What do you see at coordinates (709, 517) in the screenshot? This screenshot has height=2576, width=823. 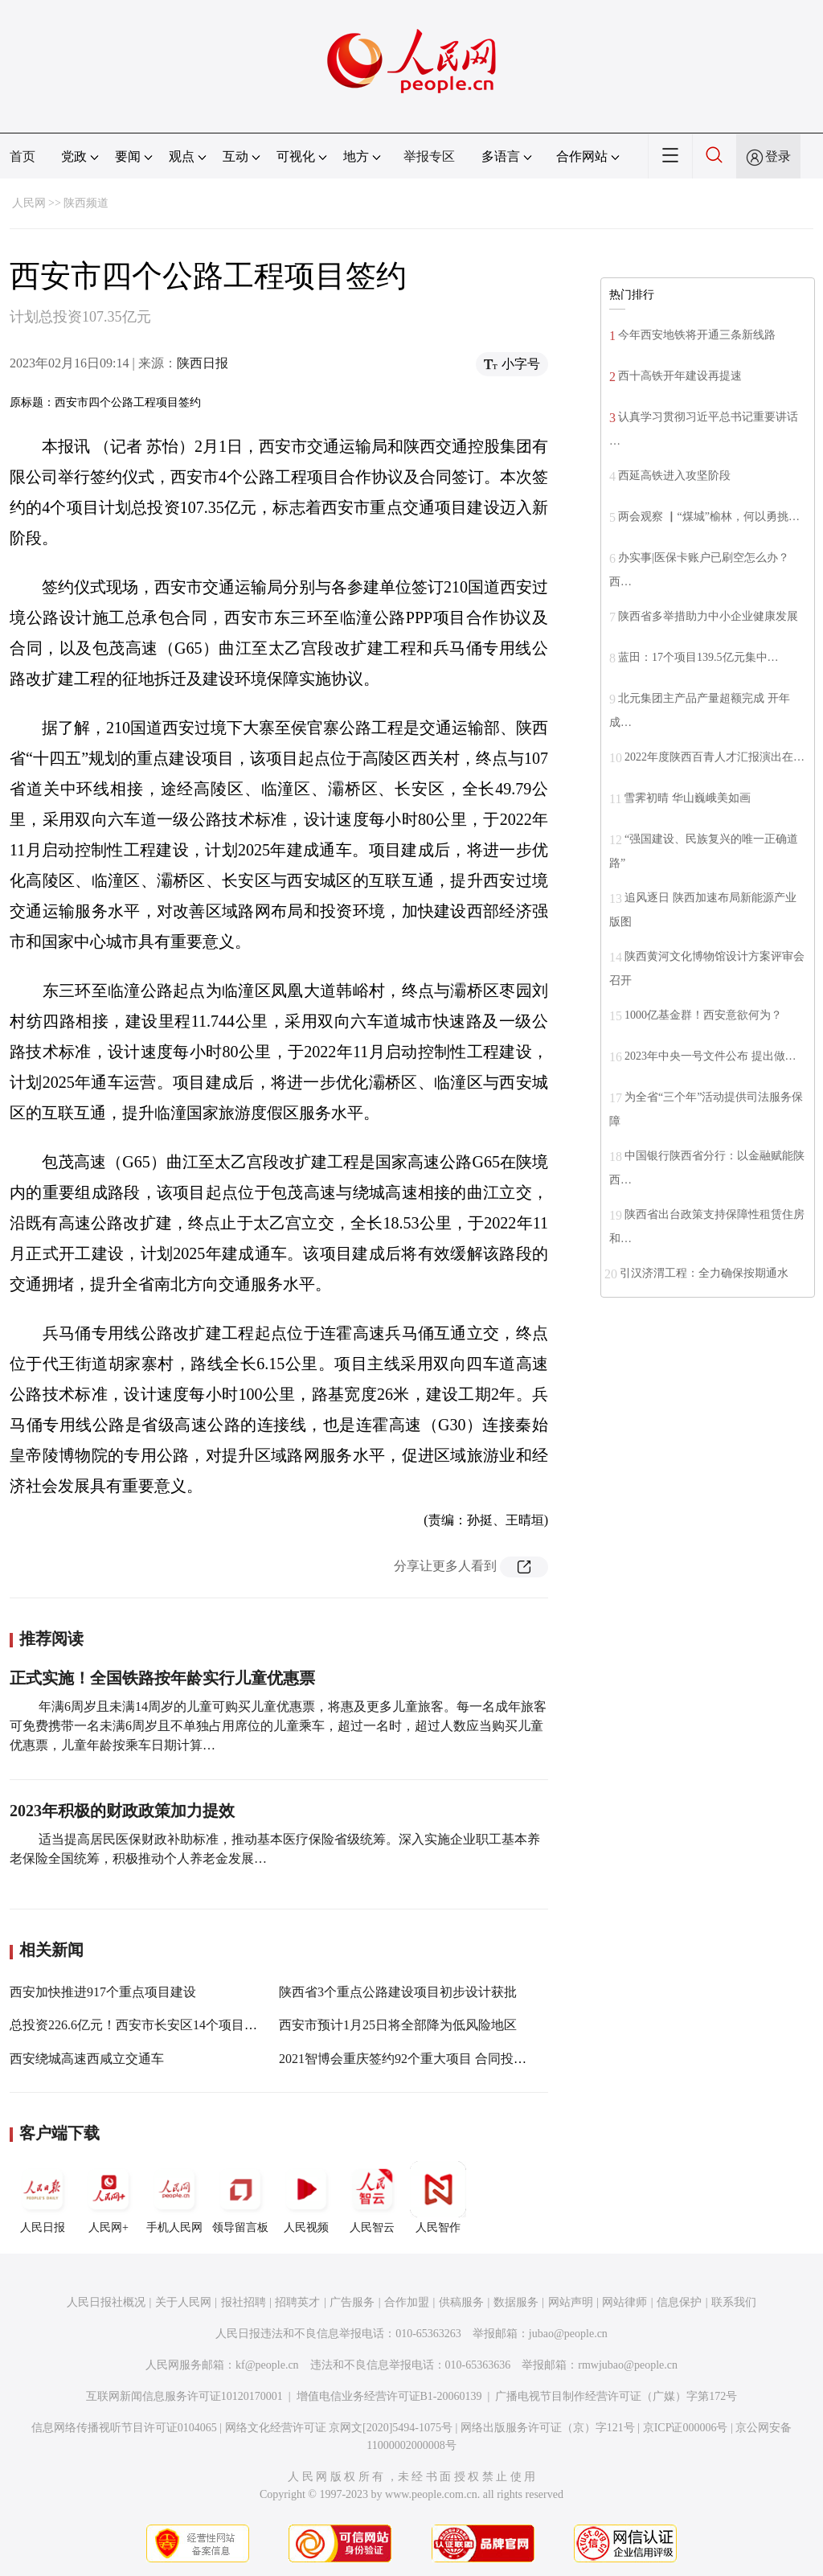 I see `两会观察 ▏“煤城”榆林，何以勇挑…` at bounding box center [709, 517].